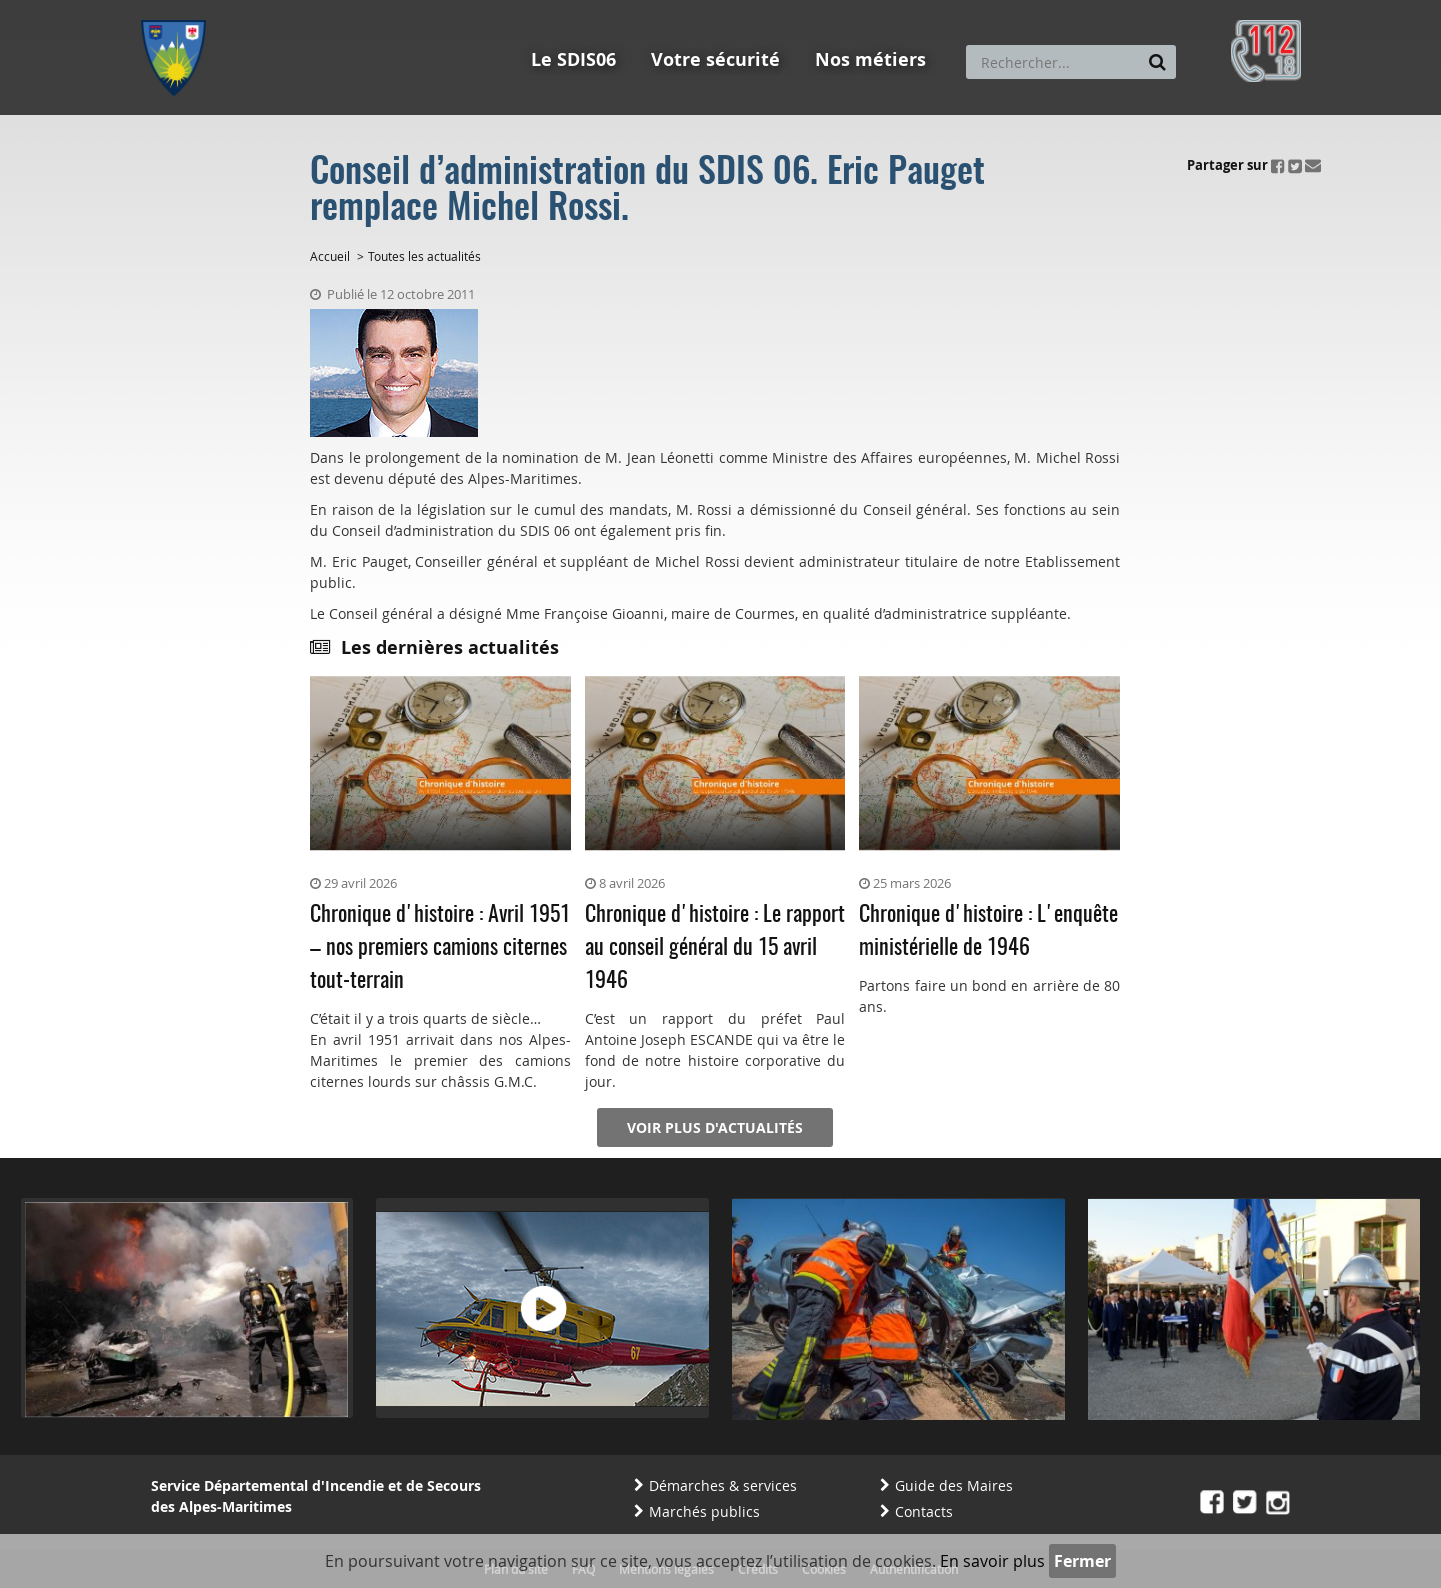 The image size is (1441, 1588). Describe the element at coordinates (440, 948) in the screenshot. I see `Chronique d'histoire : Avril 1951 – nos premiers camions citernes tout-terrain` at that location.